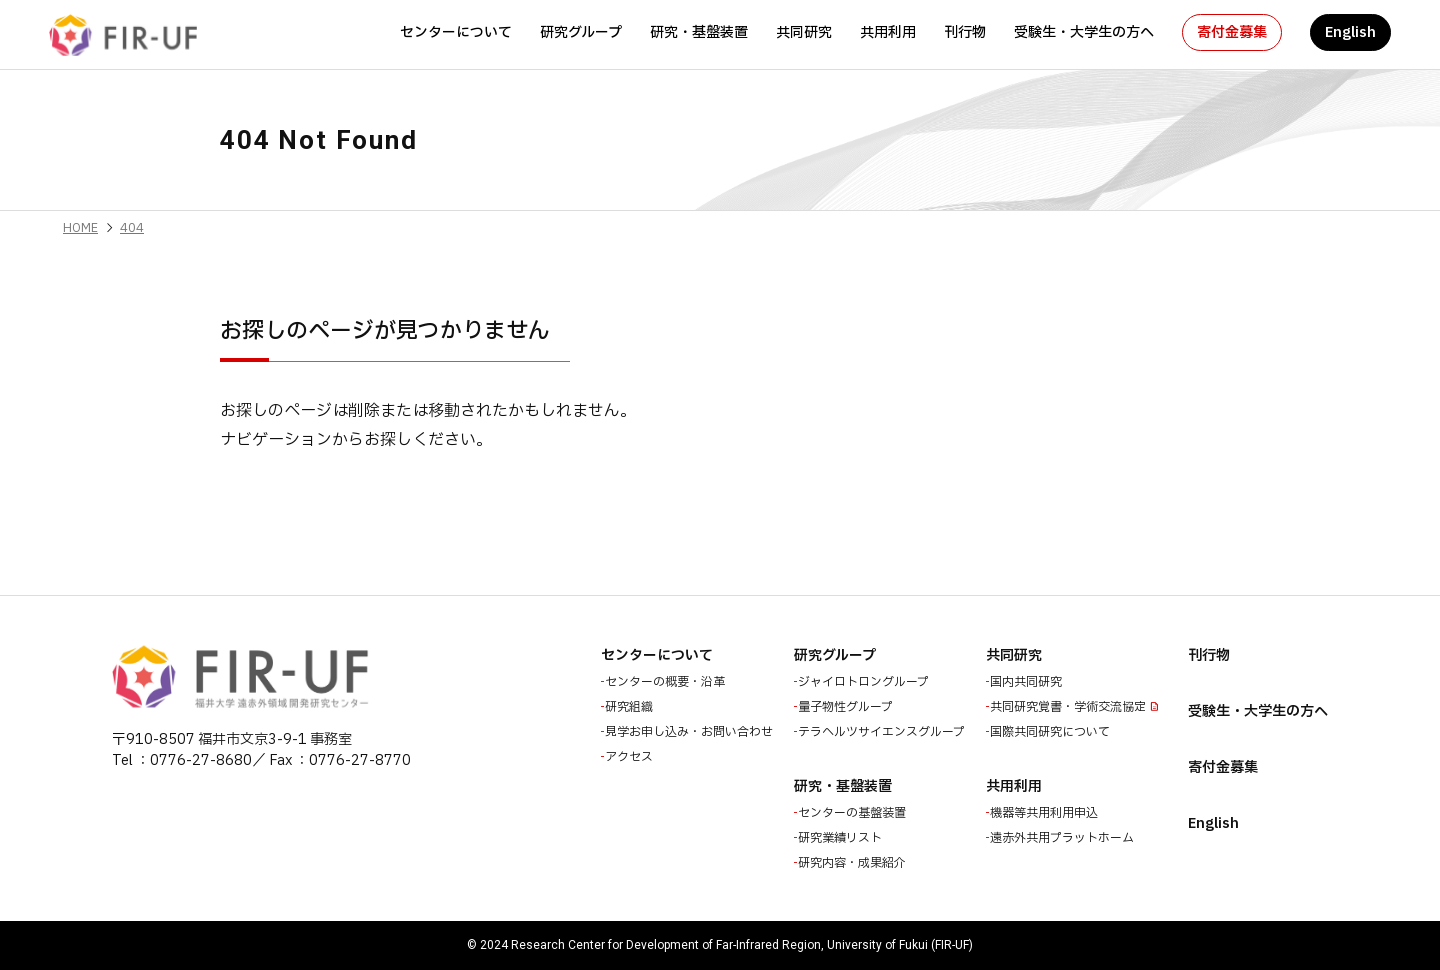  I want to click on 研究業績リスト, so click(842, 838).